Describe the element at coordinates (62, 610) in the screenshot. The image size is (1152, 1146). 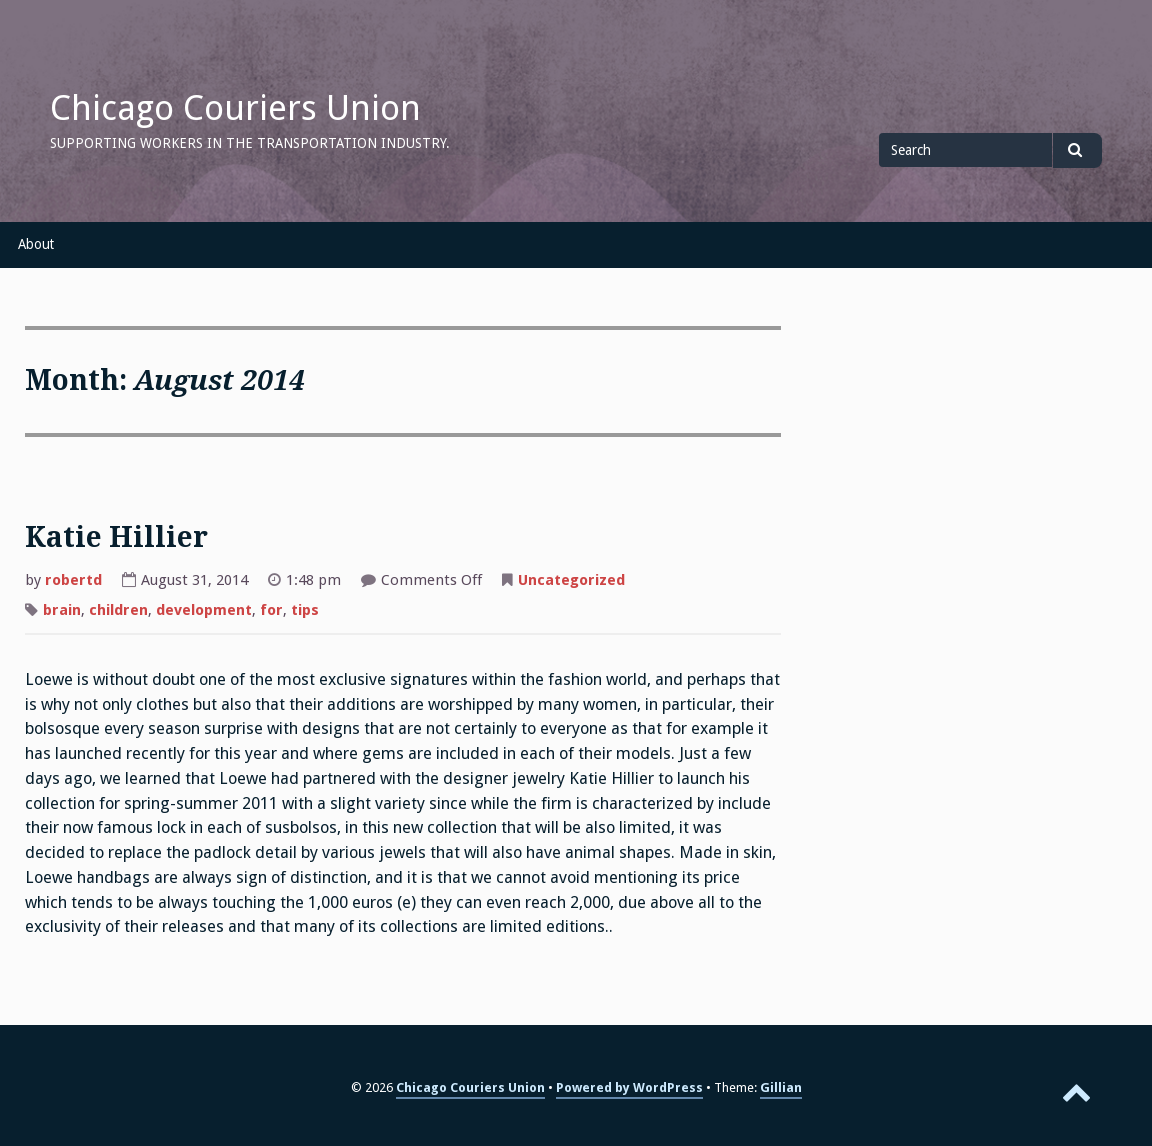
I see `brain` at that location.